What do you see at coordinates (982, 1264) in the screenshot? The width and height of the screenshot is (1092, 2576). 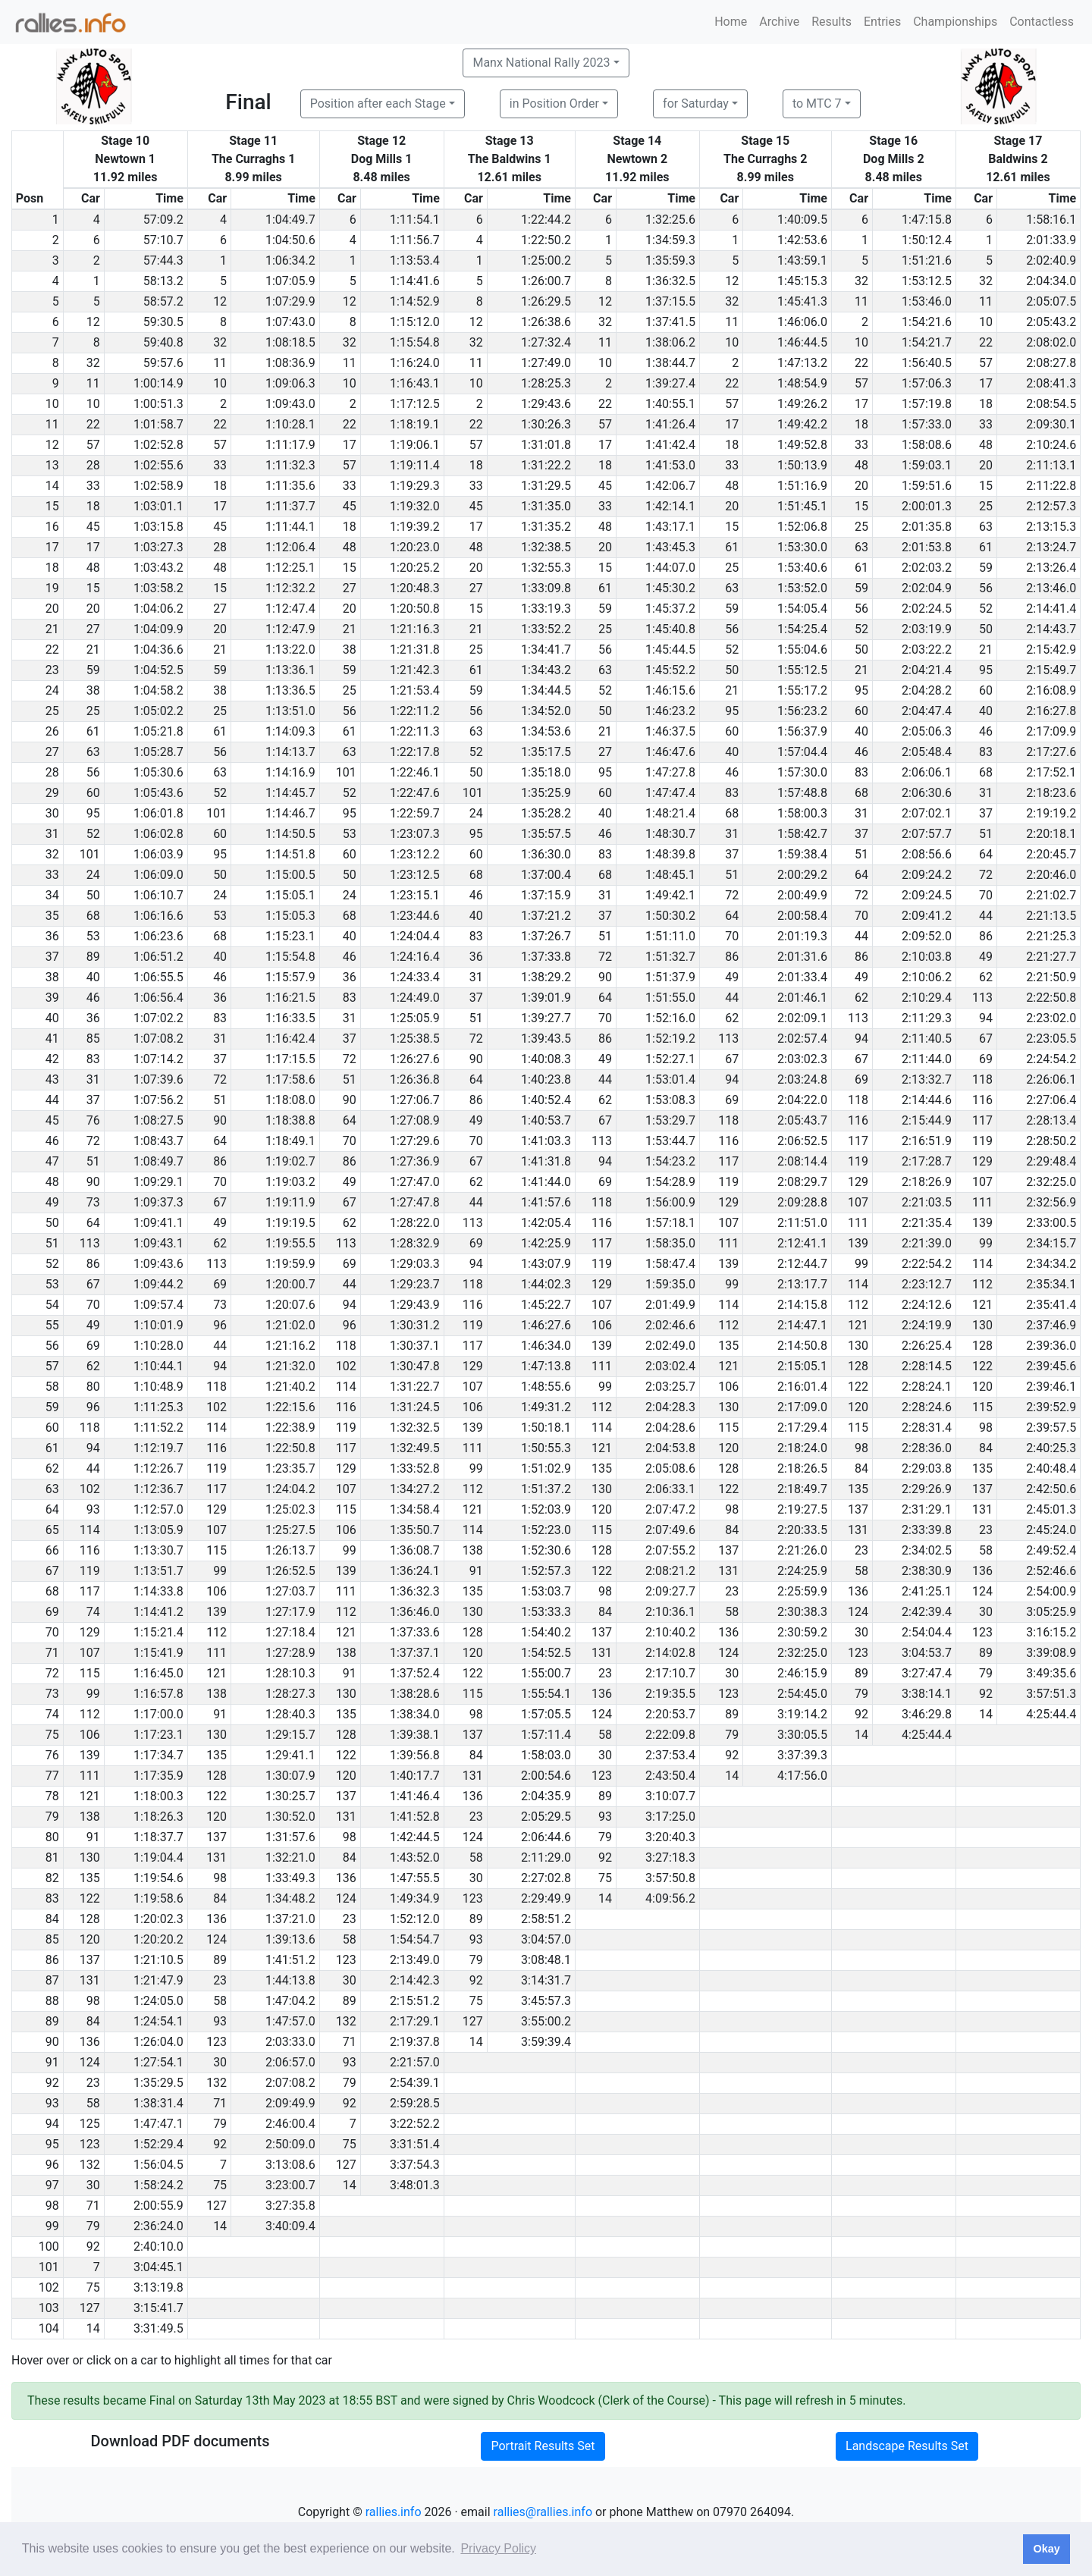 I see `114` at bounding box center [982, 1264].